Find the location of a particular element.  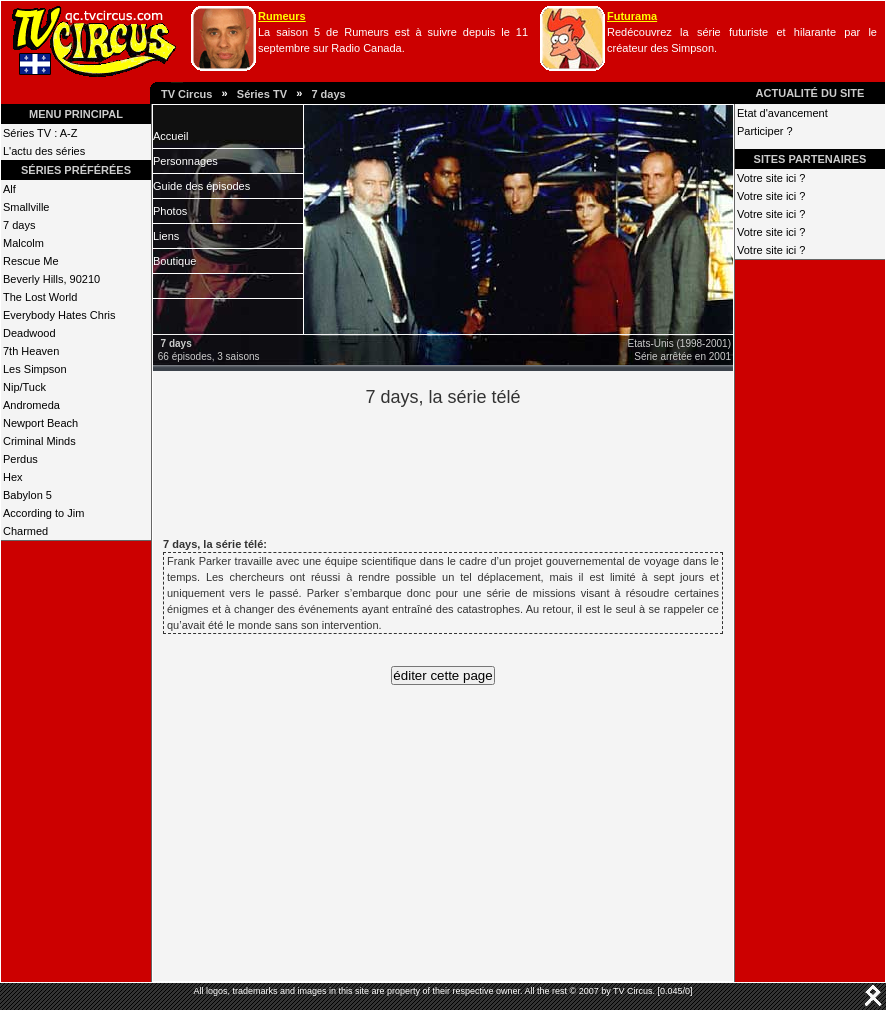

Photos is located at coordinates (170, 211).